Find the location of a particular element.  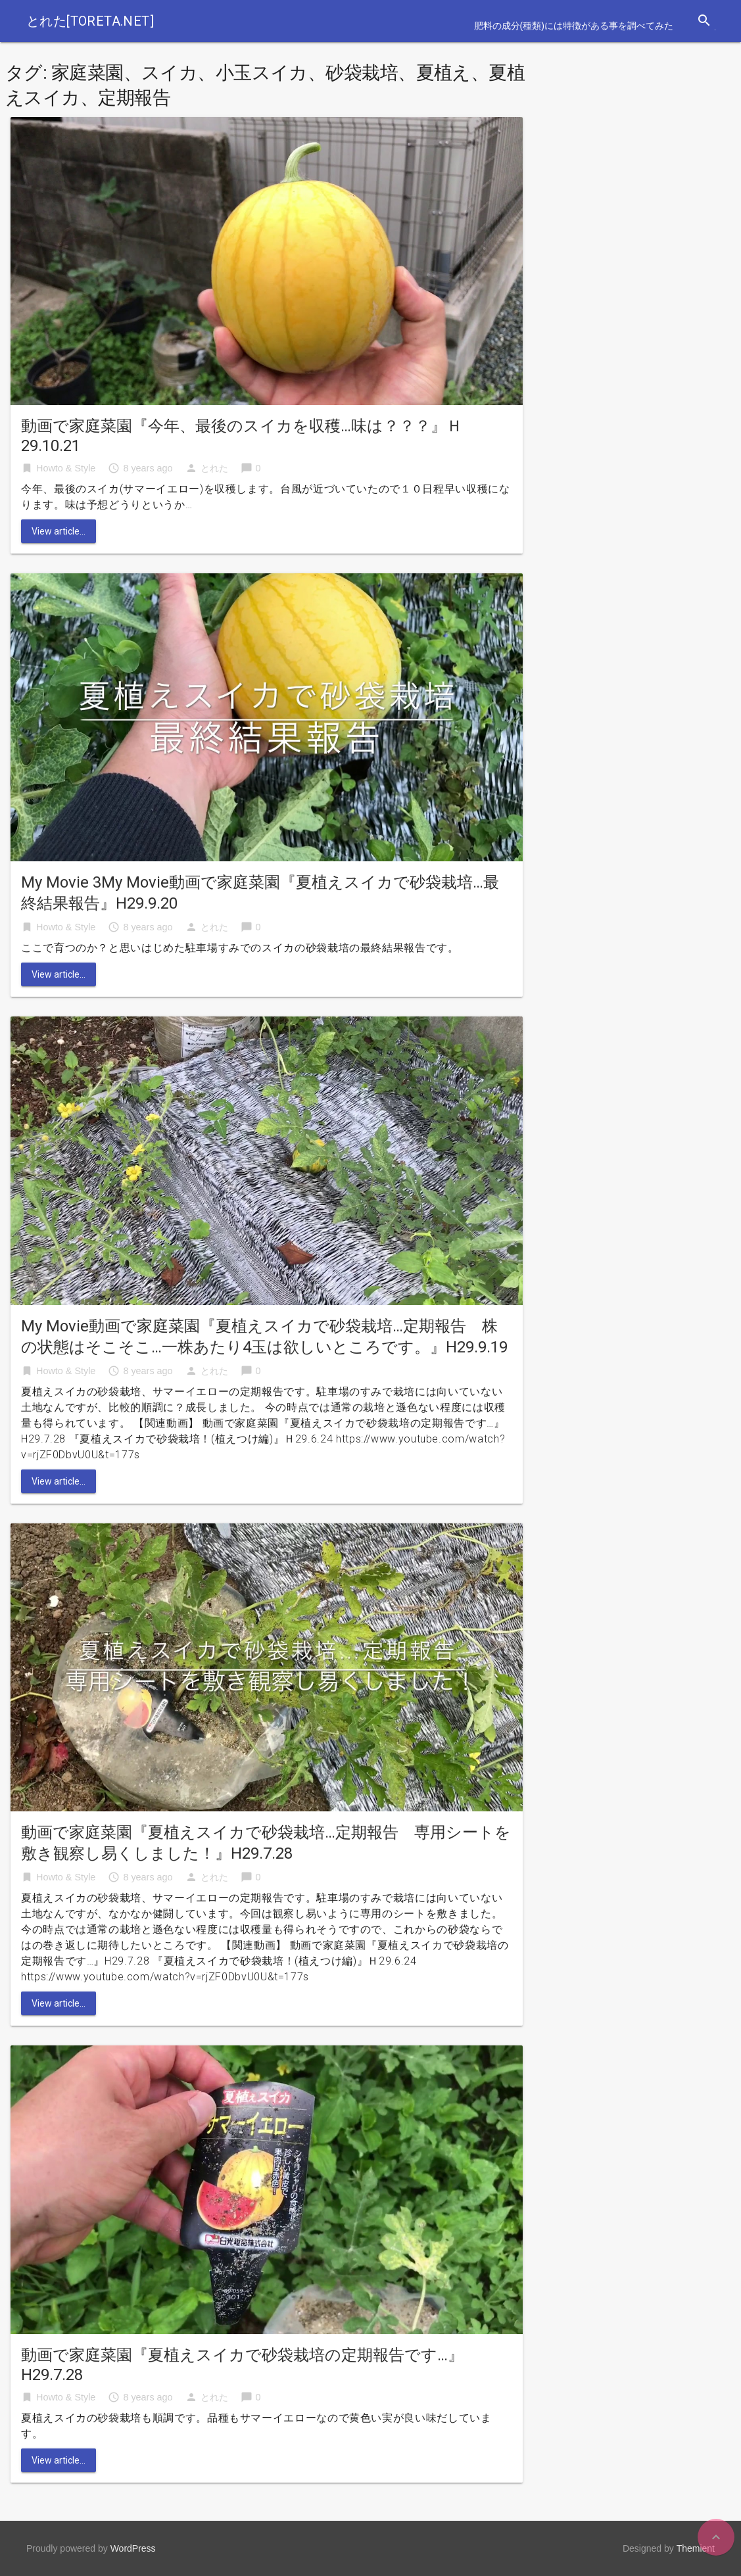

My Movie 3My Movie動画で家庭菜園『夏植えスイカで砂袋栽培…最終結果報告』H29.9.20 is located at coordinates (260, 893).